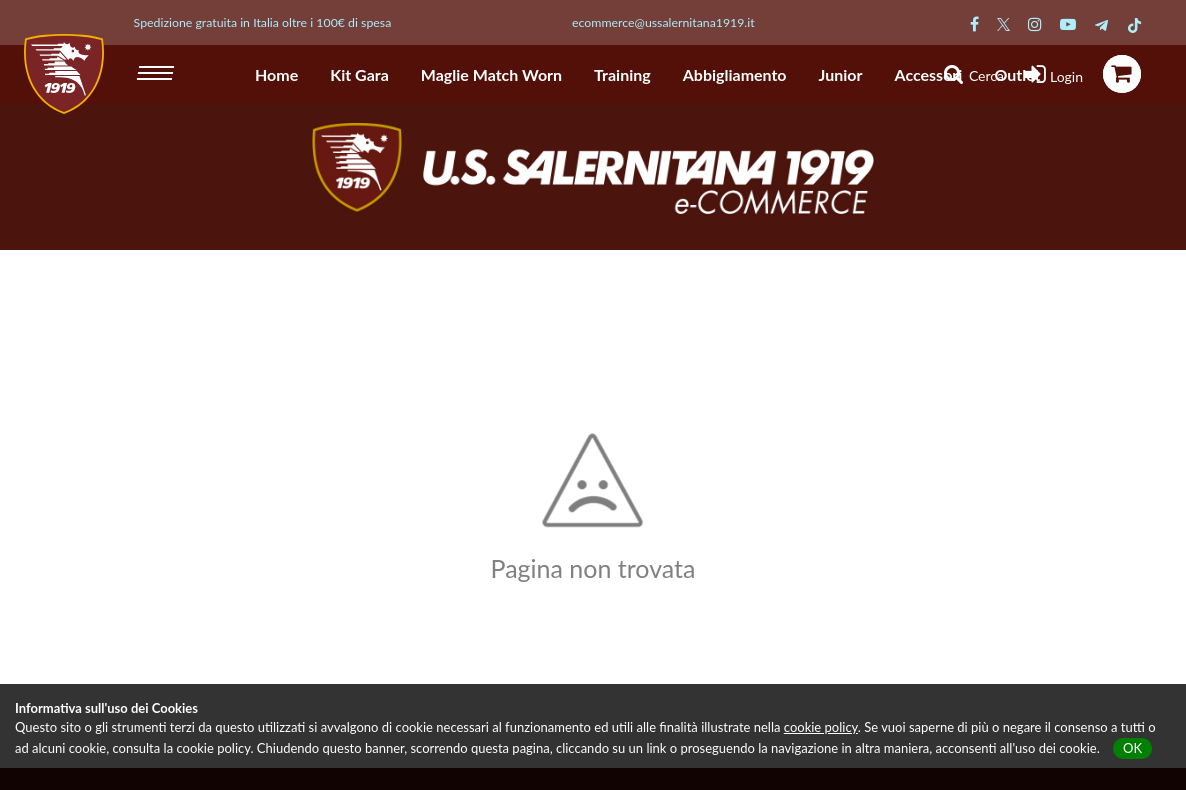 This screenshot has width=1186, height=790. Describe the element at coordinates (841, 74) in the screenshot. I see `Junior` at that location.